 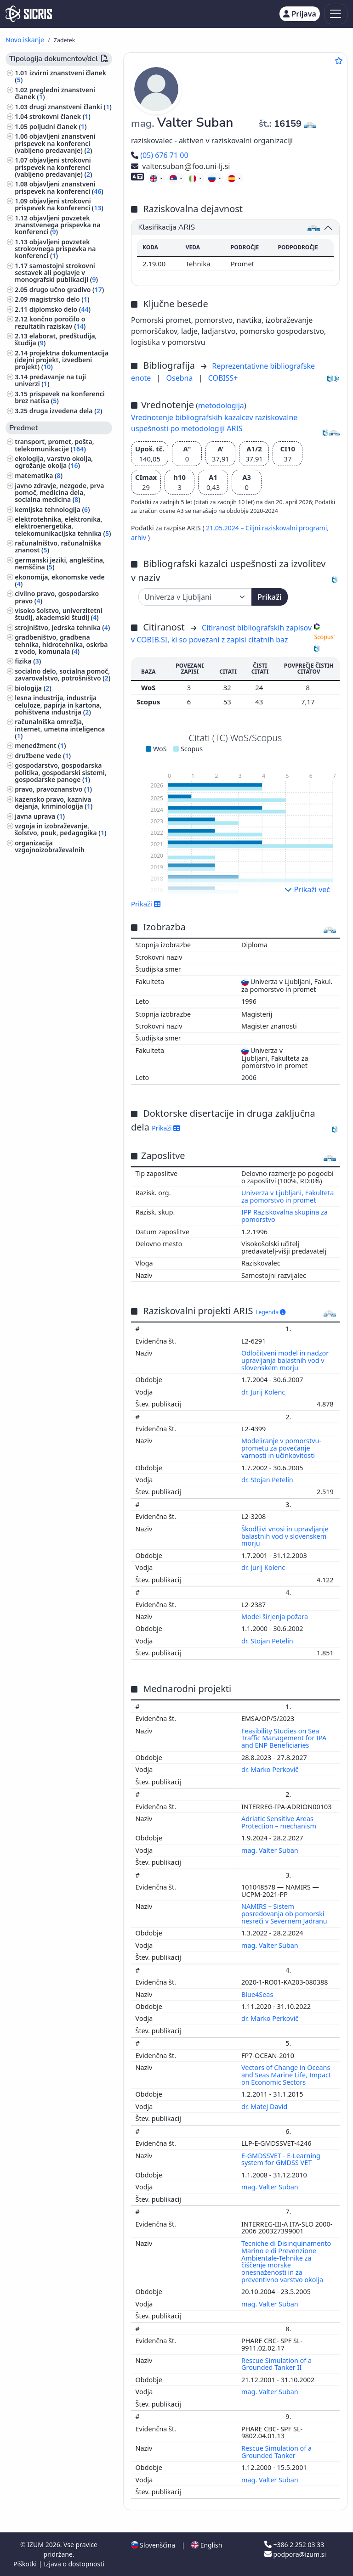 What do you see at coordinates (50, 380) in the screenshot?
I see `predavanje na tuji univerzi ()` at bounding box center [50, 380].